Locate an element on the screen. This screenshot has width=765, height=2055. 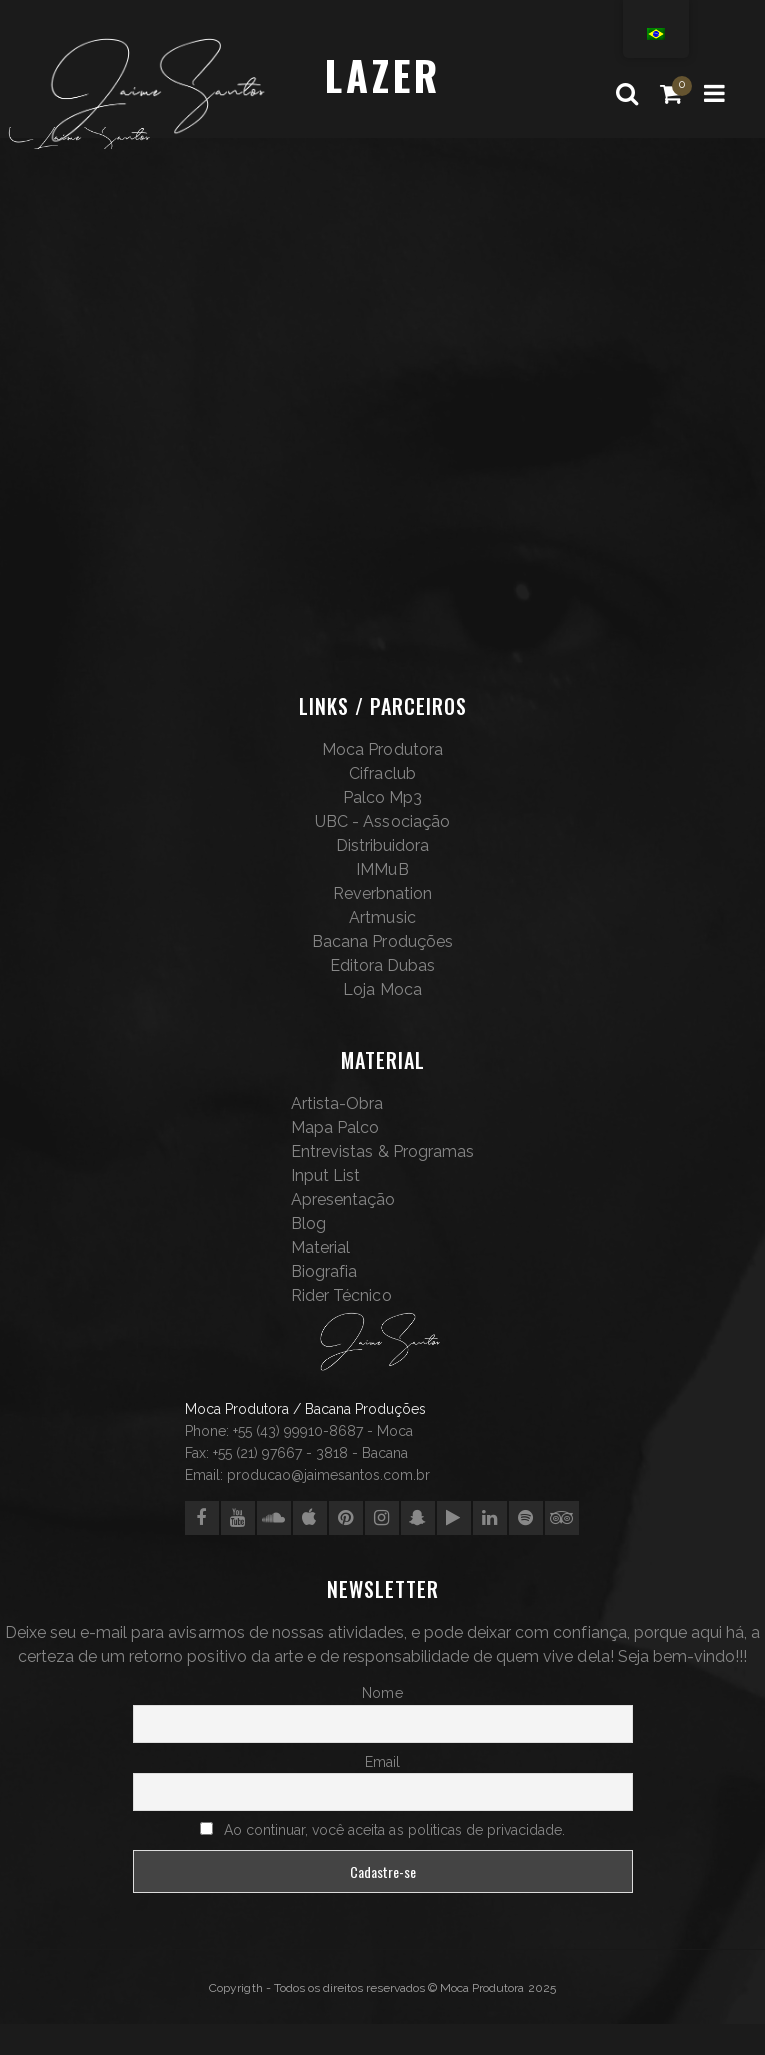
Moca Produtora is located at coordinates (382, 749).